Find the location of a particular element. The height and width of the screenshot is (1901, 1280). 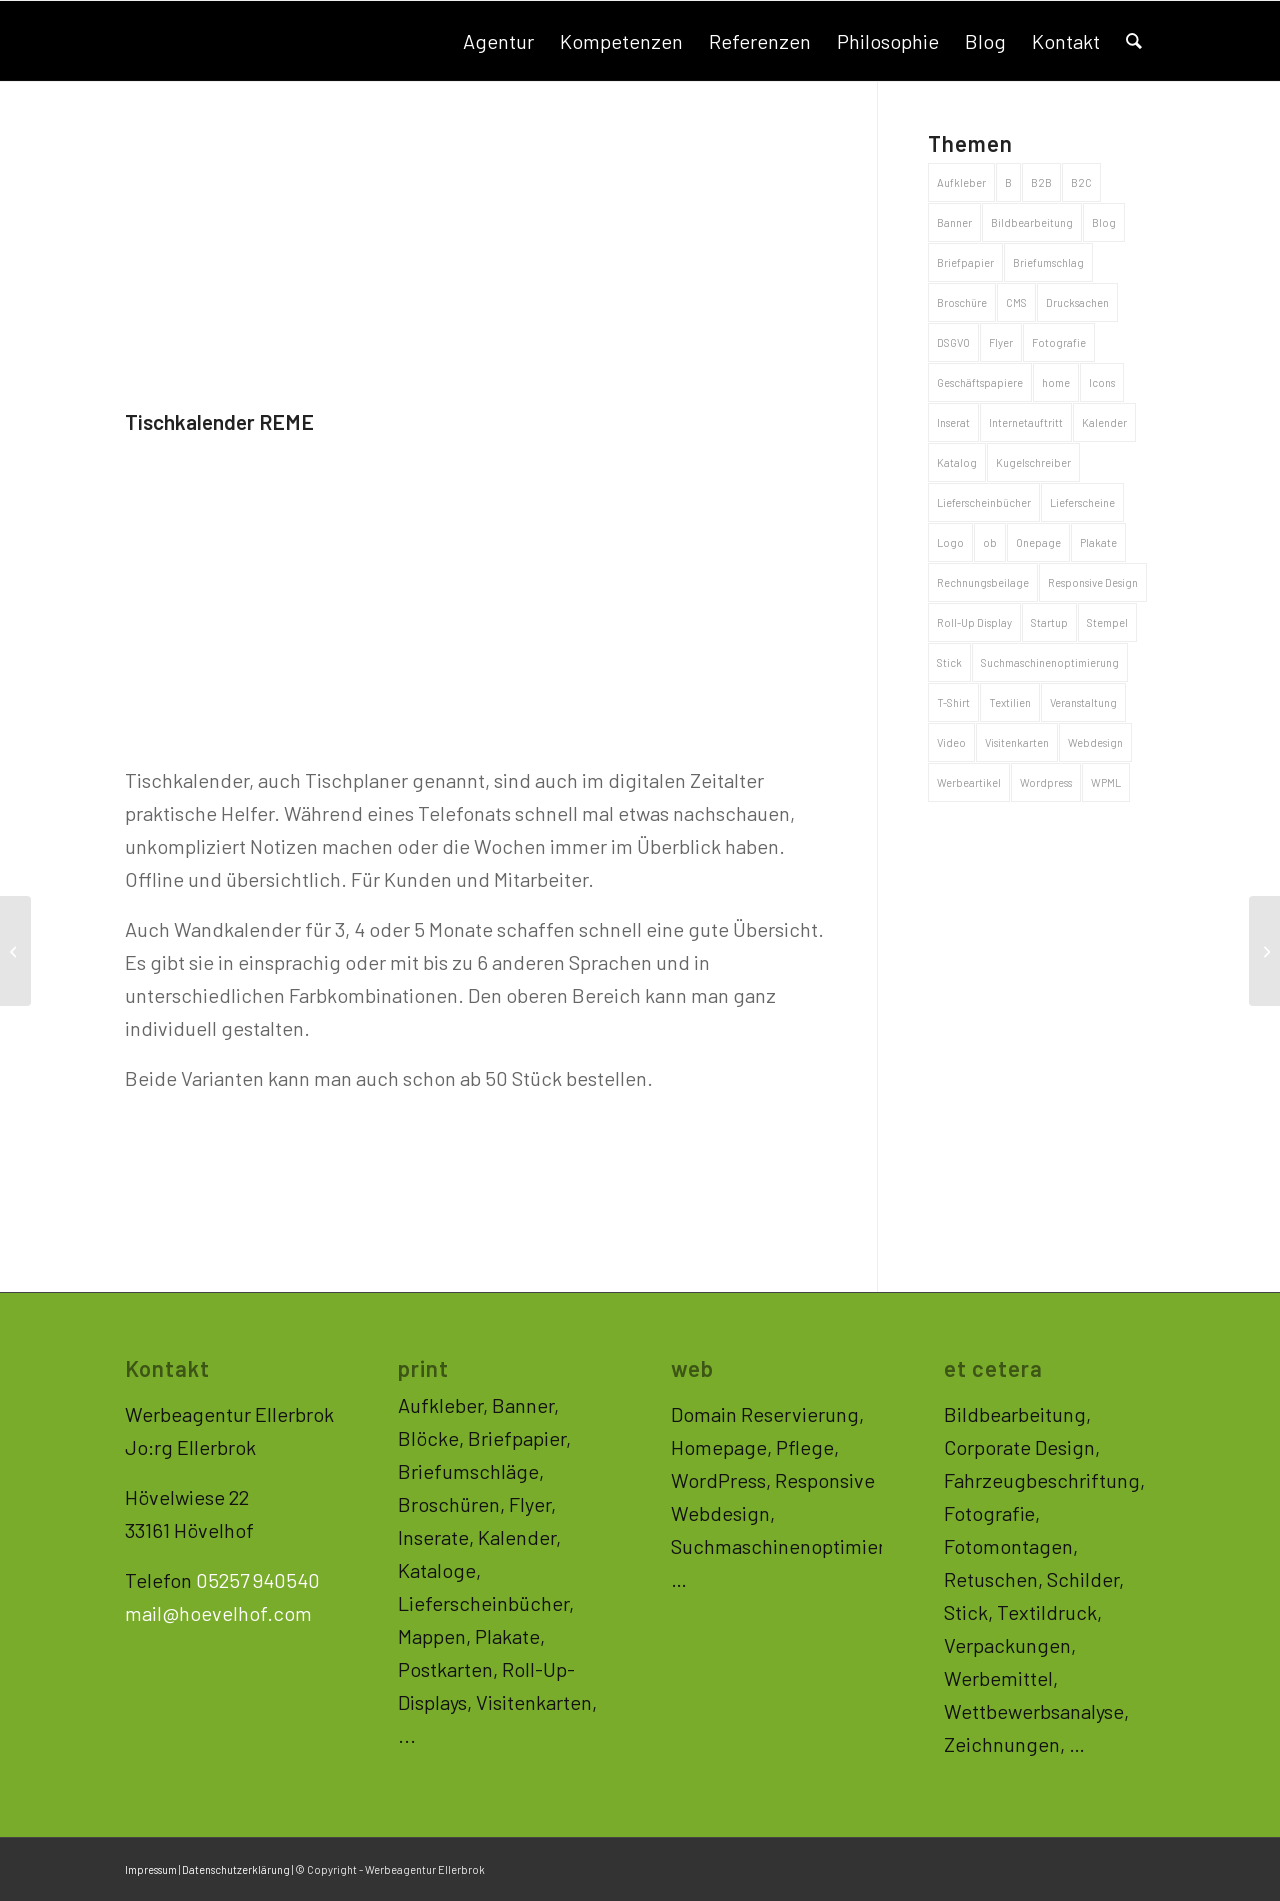

Briefumschlag [Briefumschlag (2 Einträge)] is located at coordinates (1048, 262).